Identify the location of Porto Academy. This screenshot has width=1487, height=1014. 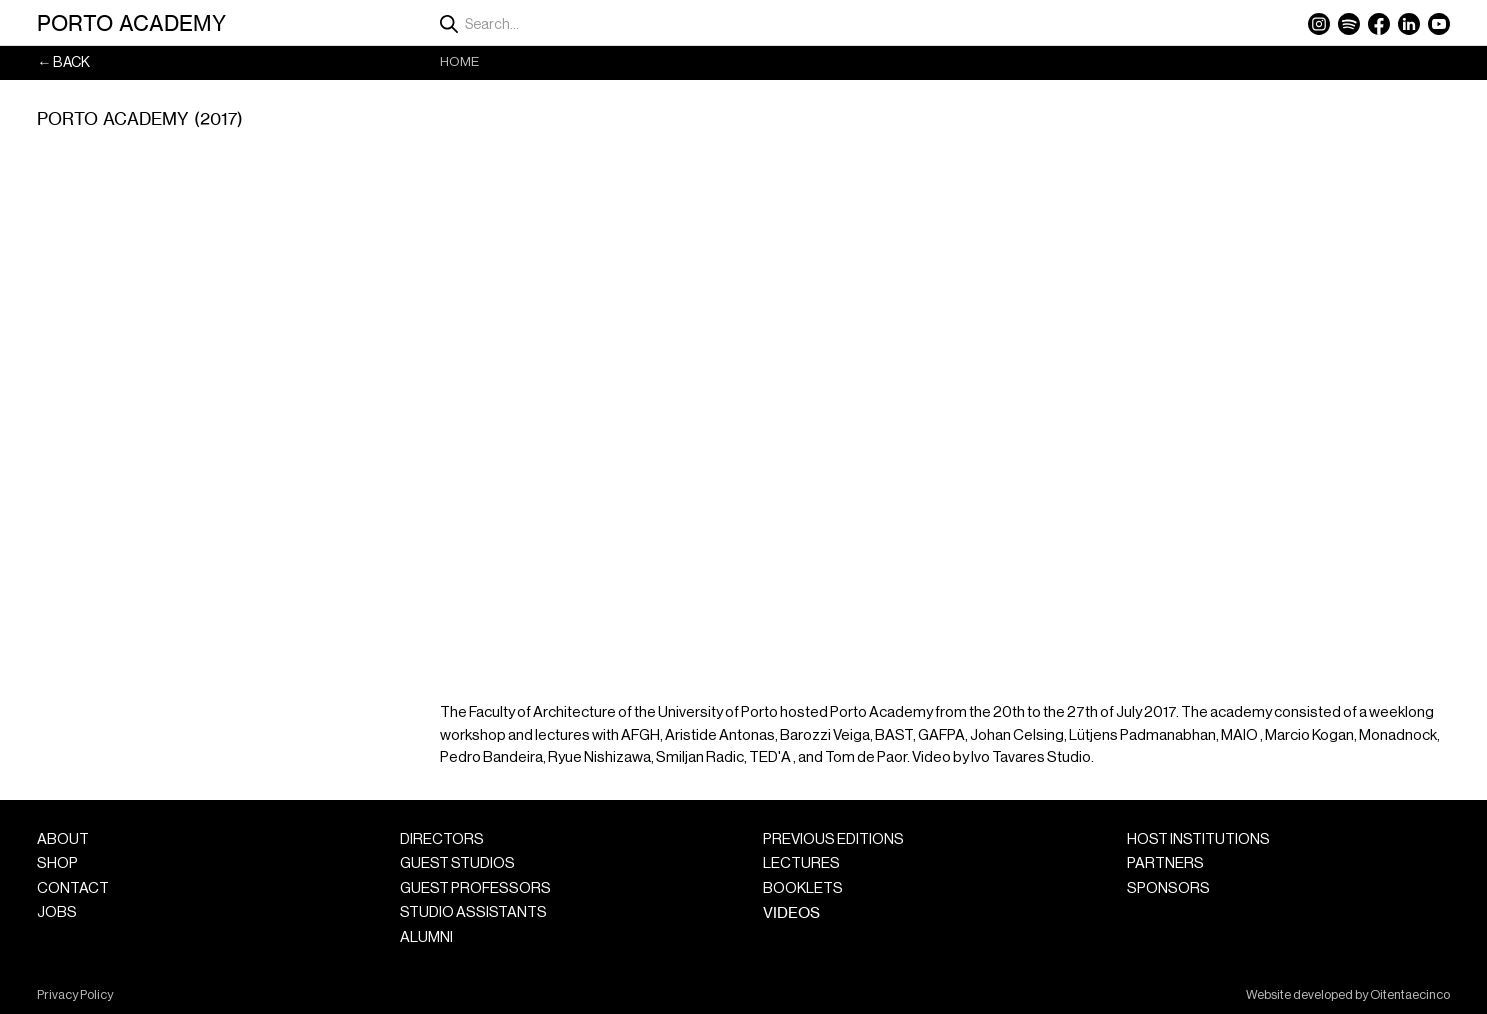
(131, 23).